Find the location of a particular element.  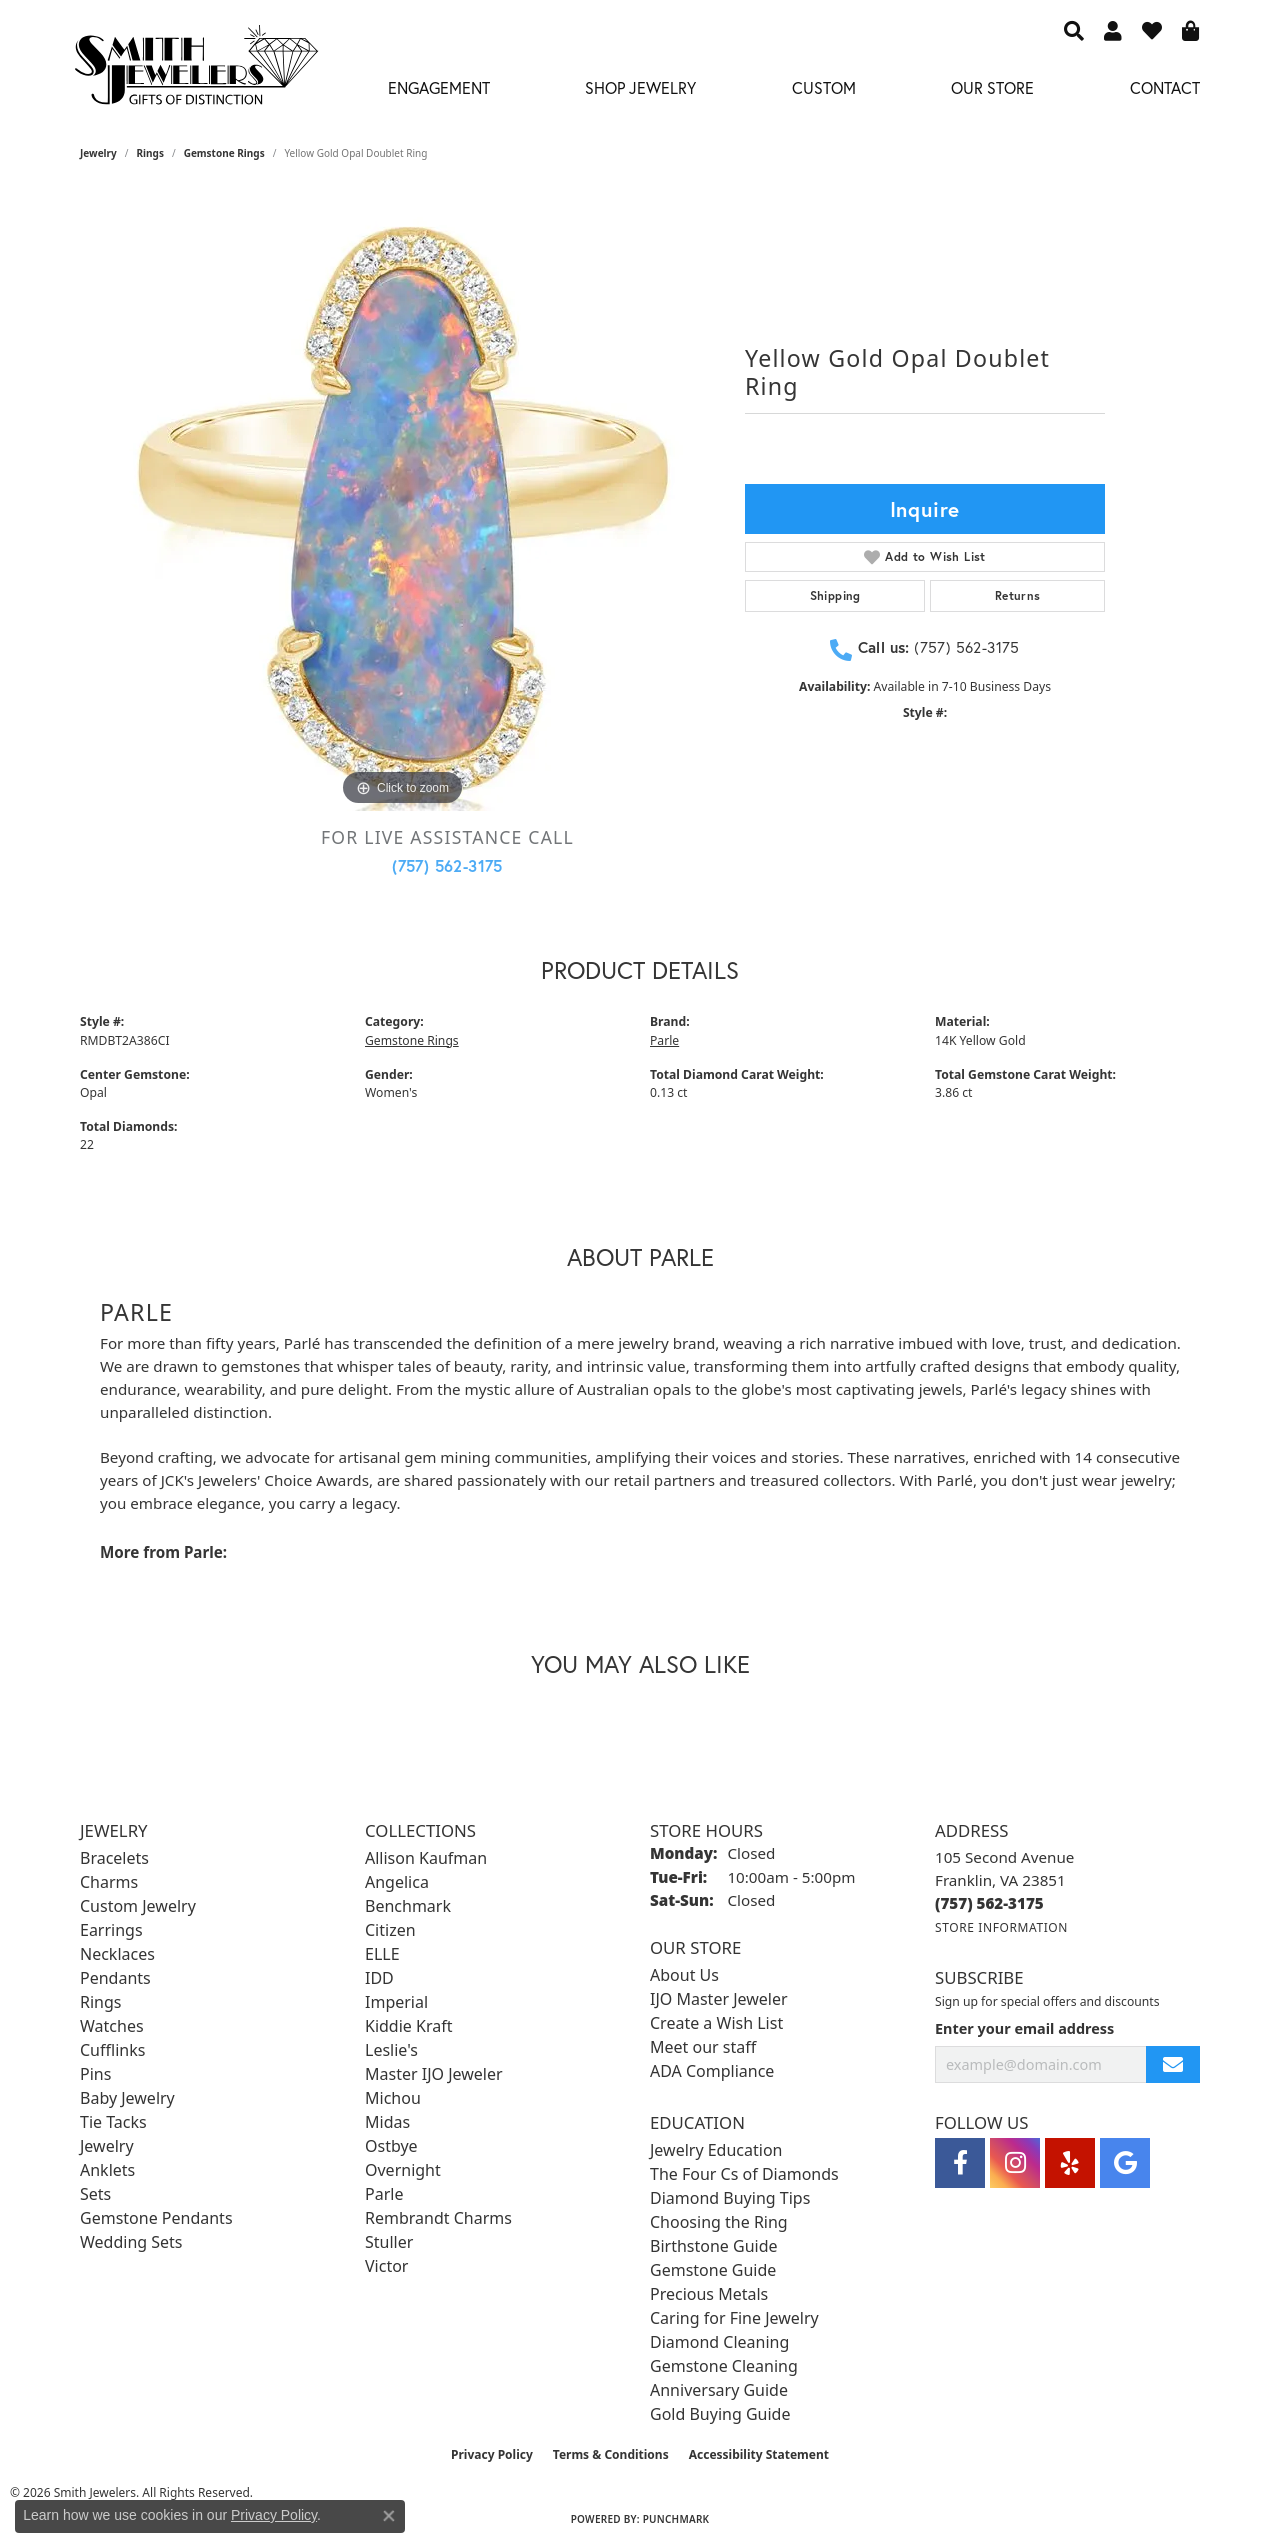

[Visit Smith Jewelers on Facebook (opens in new tab)] is located at coordinates (960, 2163).